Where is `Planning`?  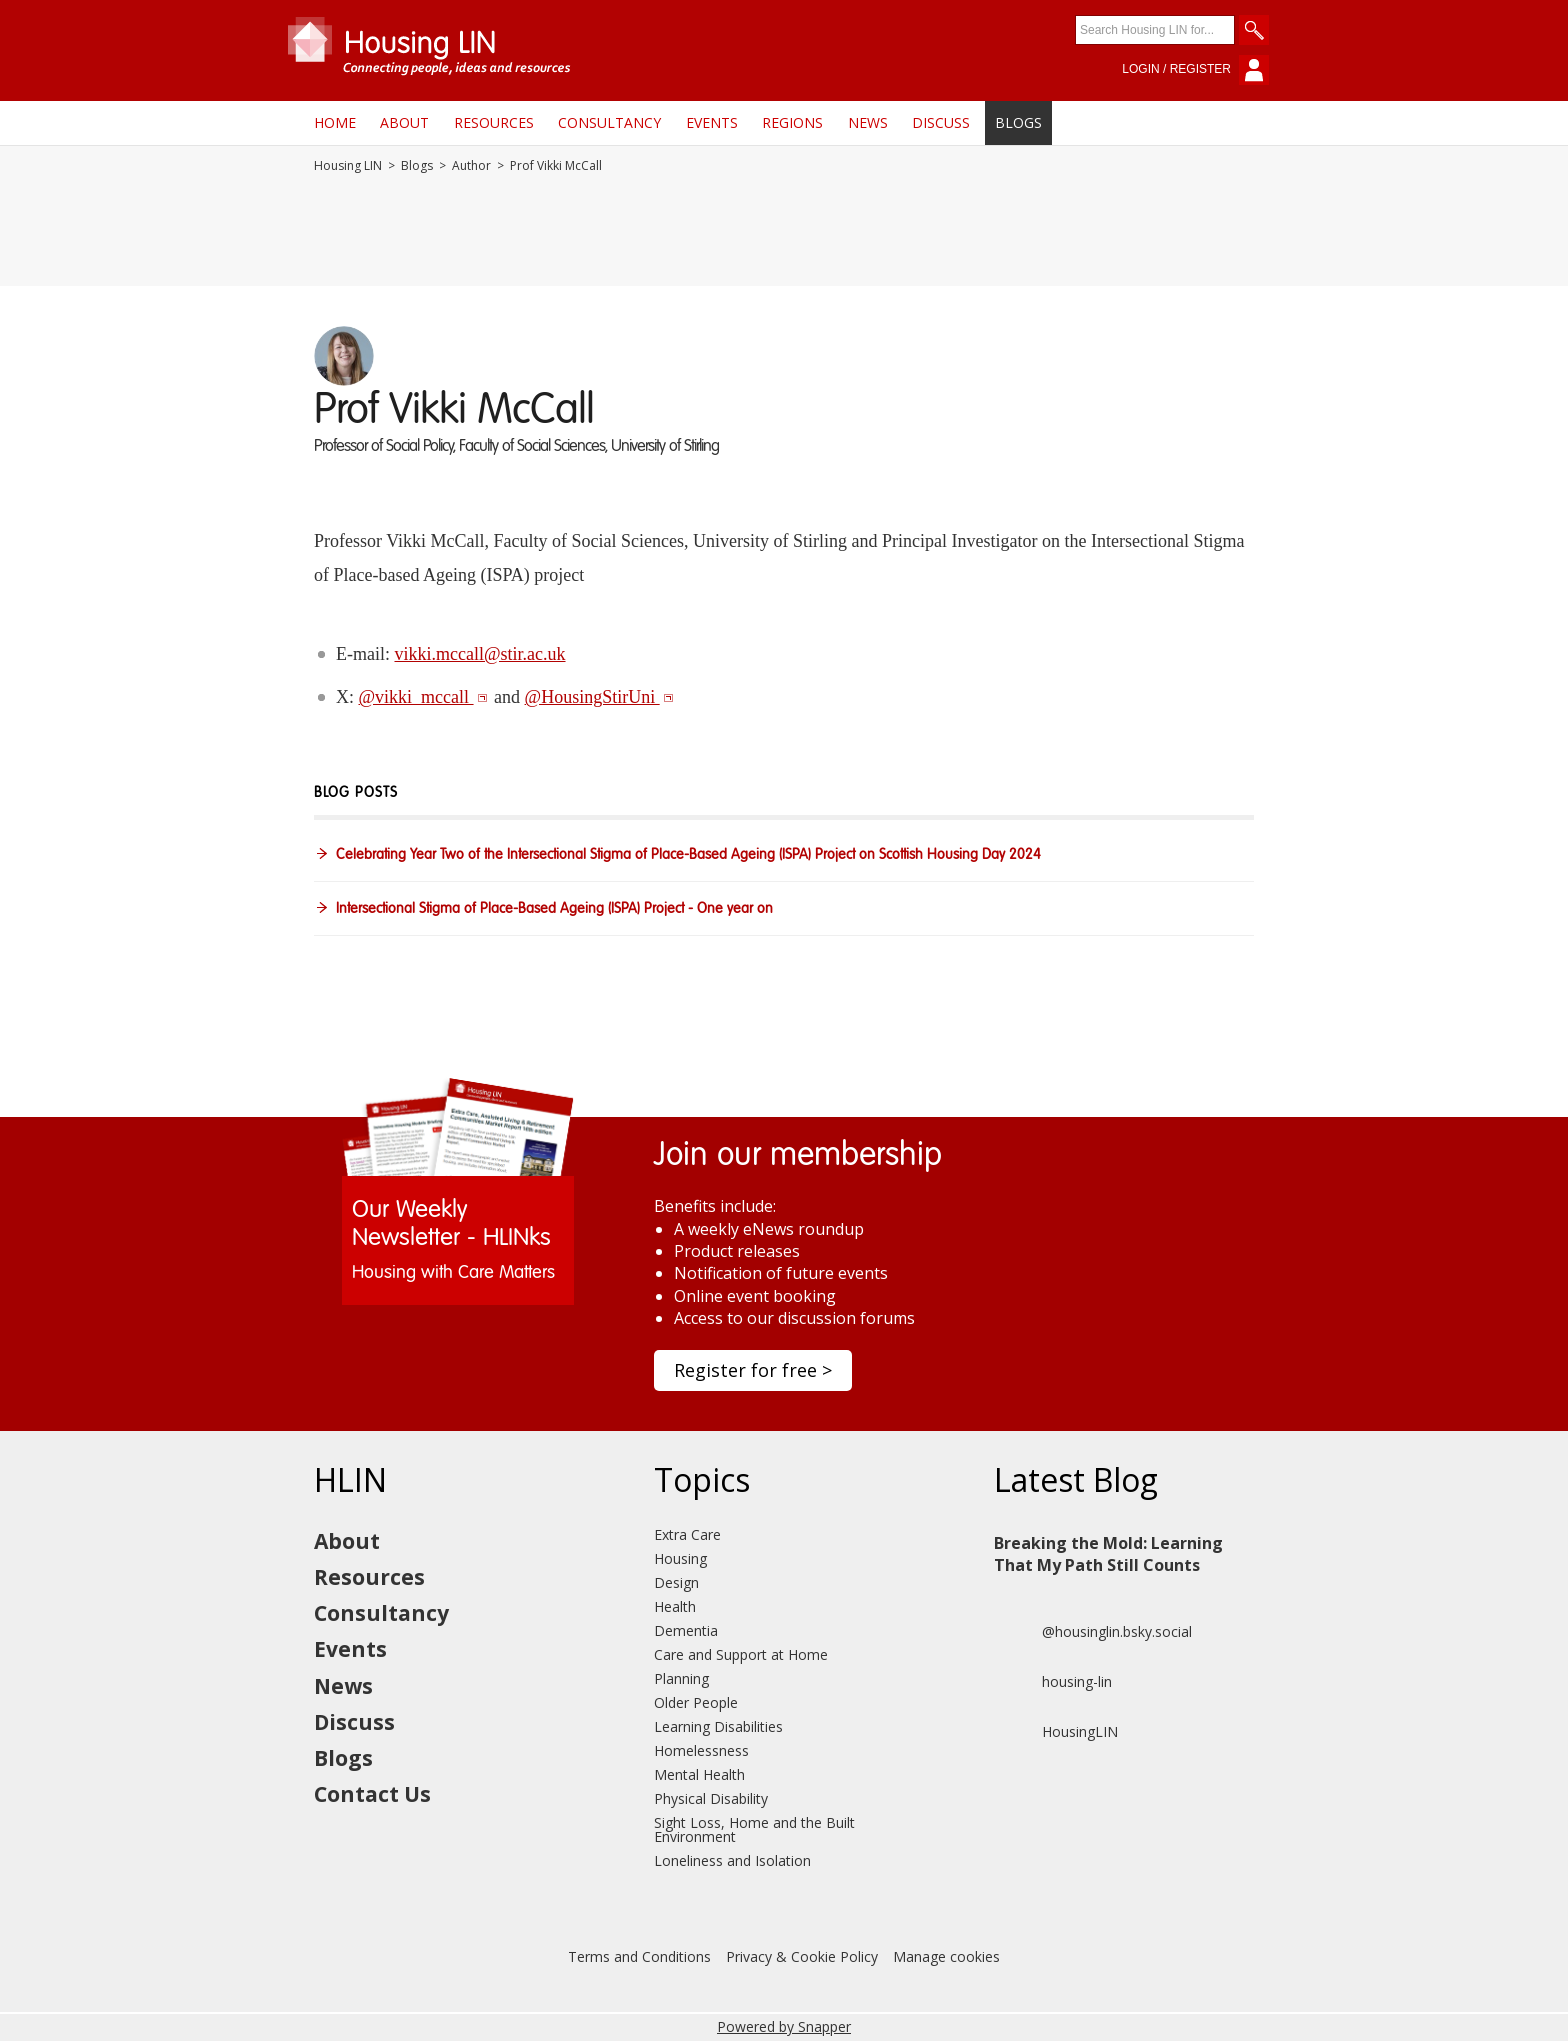 Planning is located at coordinates (681, 1678).